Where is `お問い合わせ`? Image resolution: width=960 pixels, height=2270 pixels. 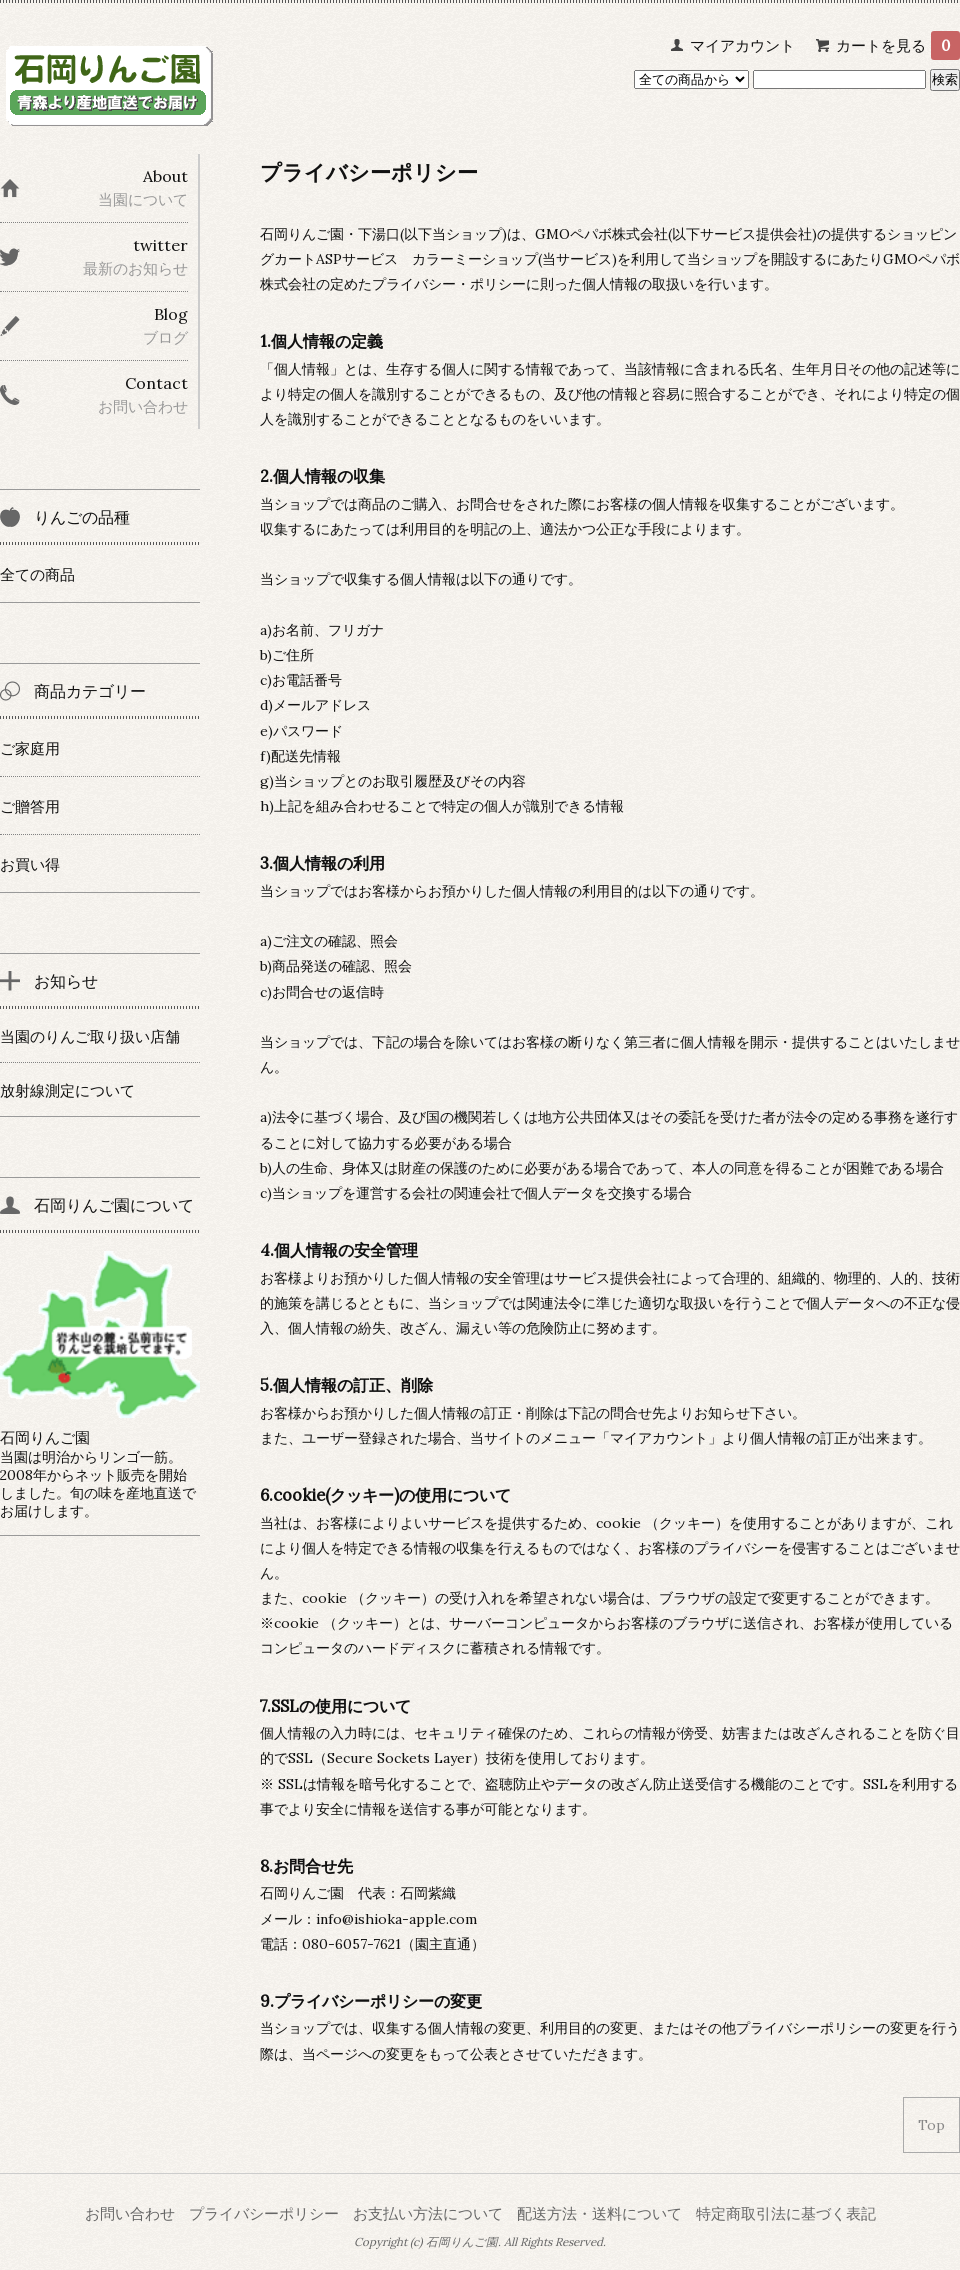
お問い合わせ is located at coordinates (130, 2213).